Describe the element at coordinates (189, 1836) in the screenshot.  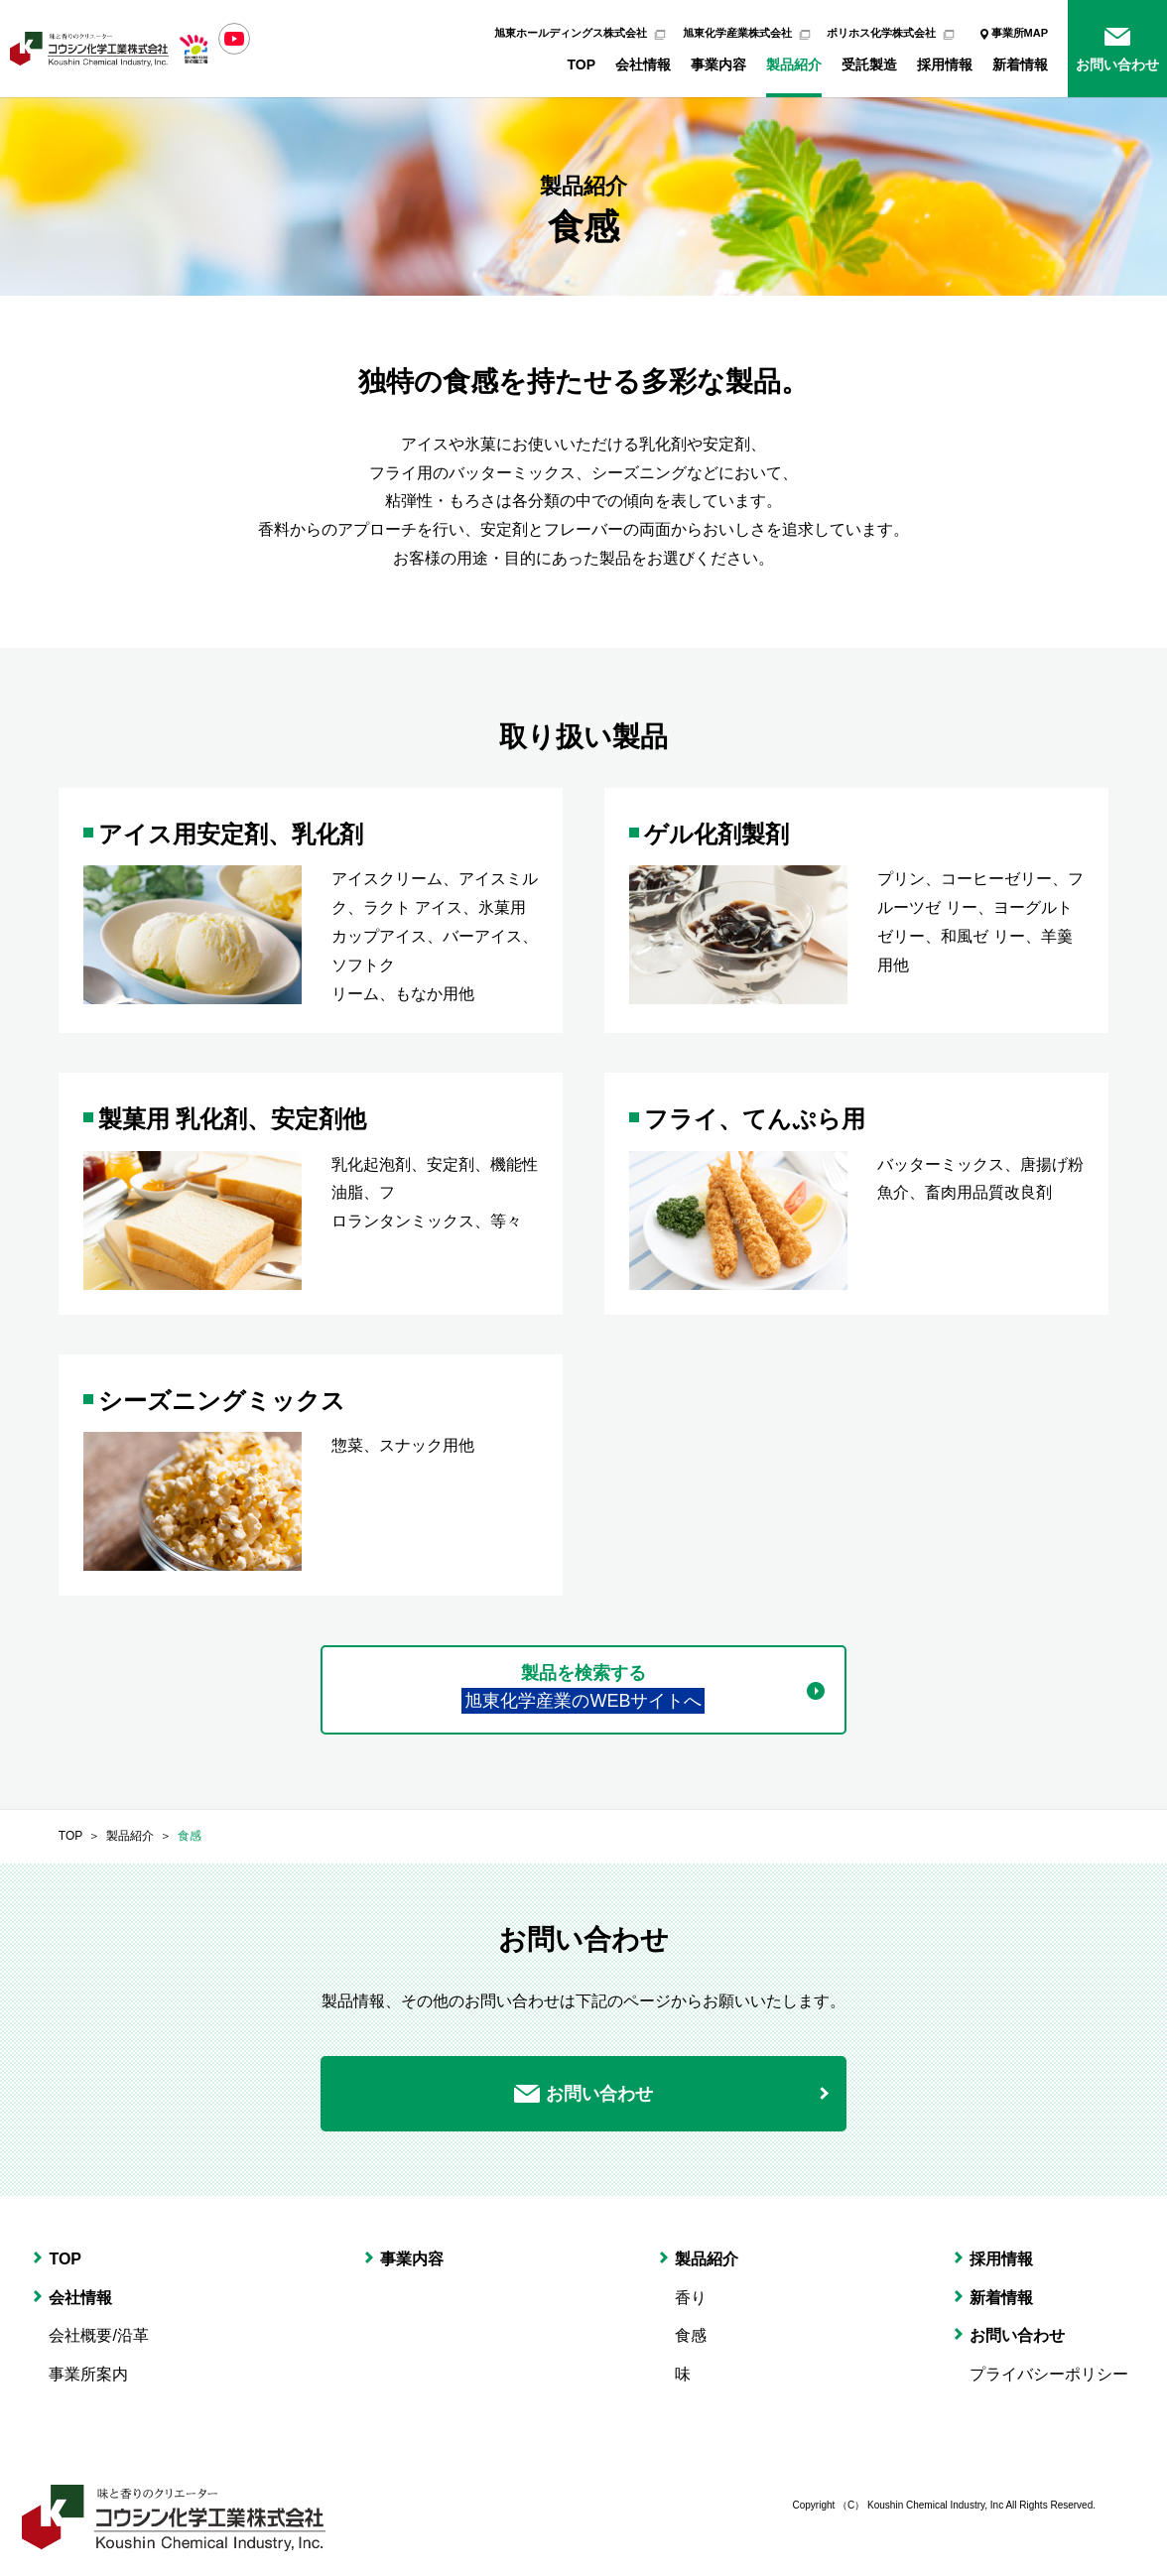
I see `食感` at that location.